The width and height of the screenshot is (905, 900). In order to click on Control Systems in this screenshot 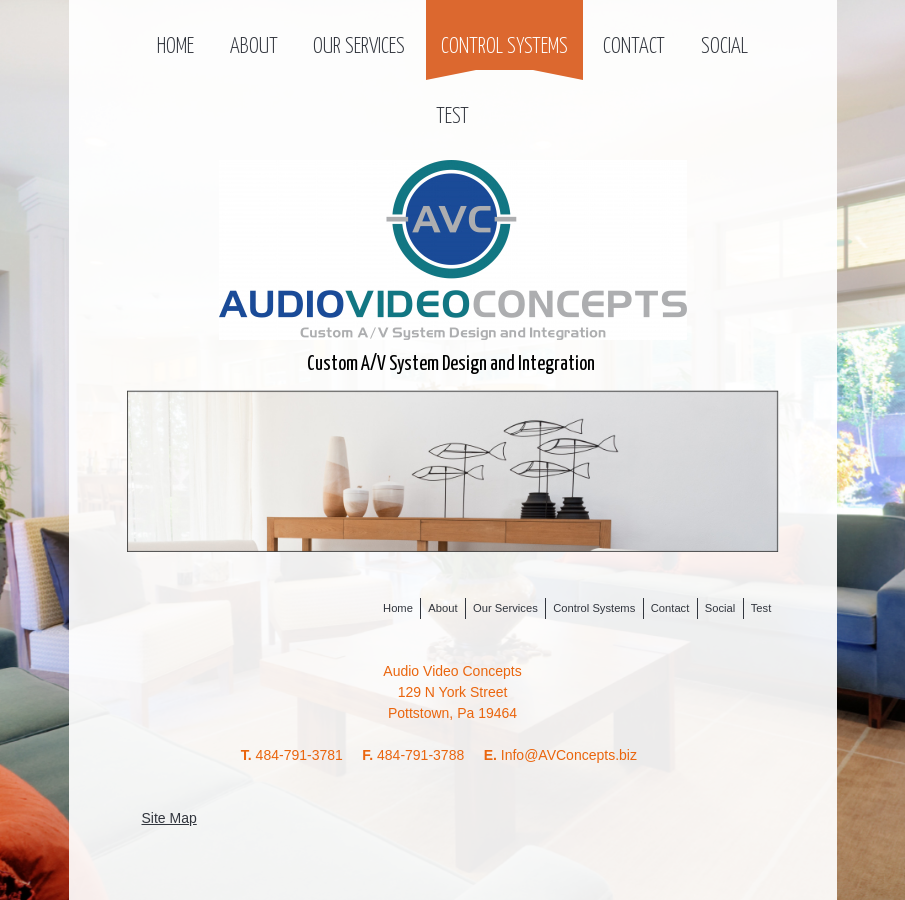, I will do `click(504, 47)`.